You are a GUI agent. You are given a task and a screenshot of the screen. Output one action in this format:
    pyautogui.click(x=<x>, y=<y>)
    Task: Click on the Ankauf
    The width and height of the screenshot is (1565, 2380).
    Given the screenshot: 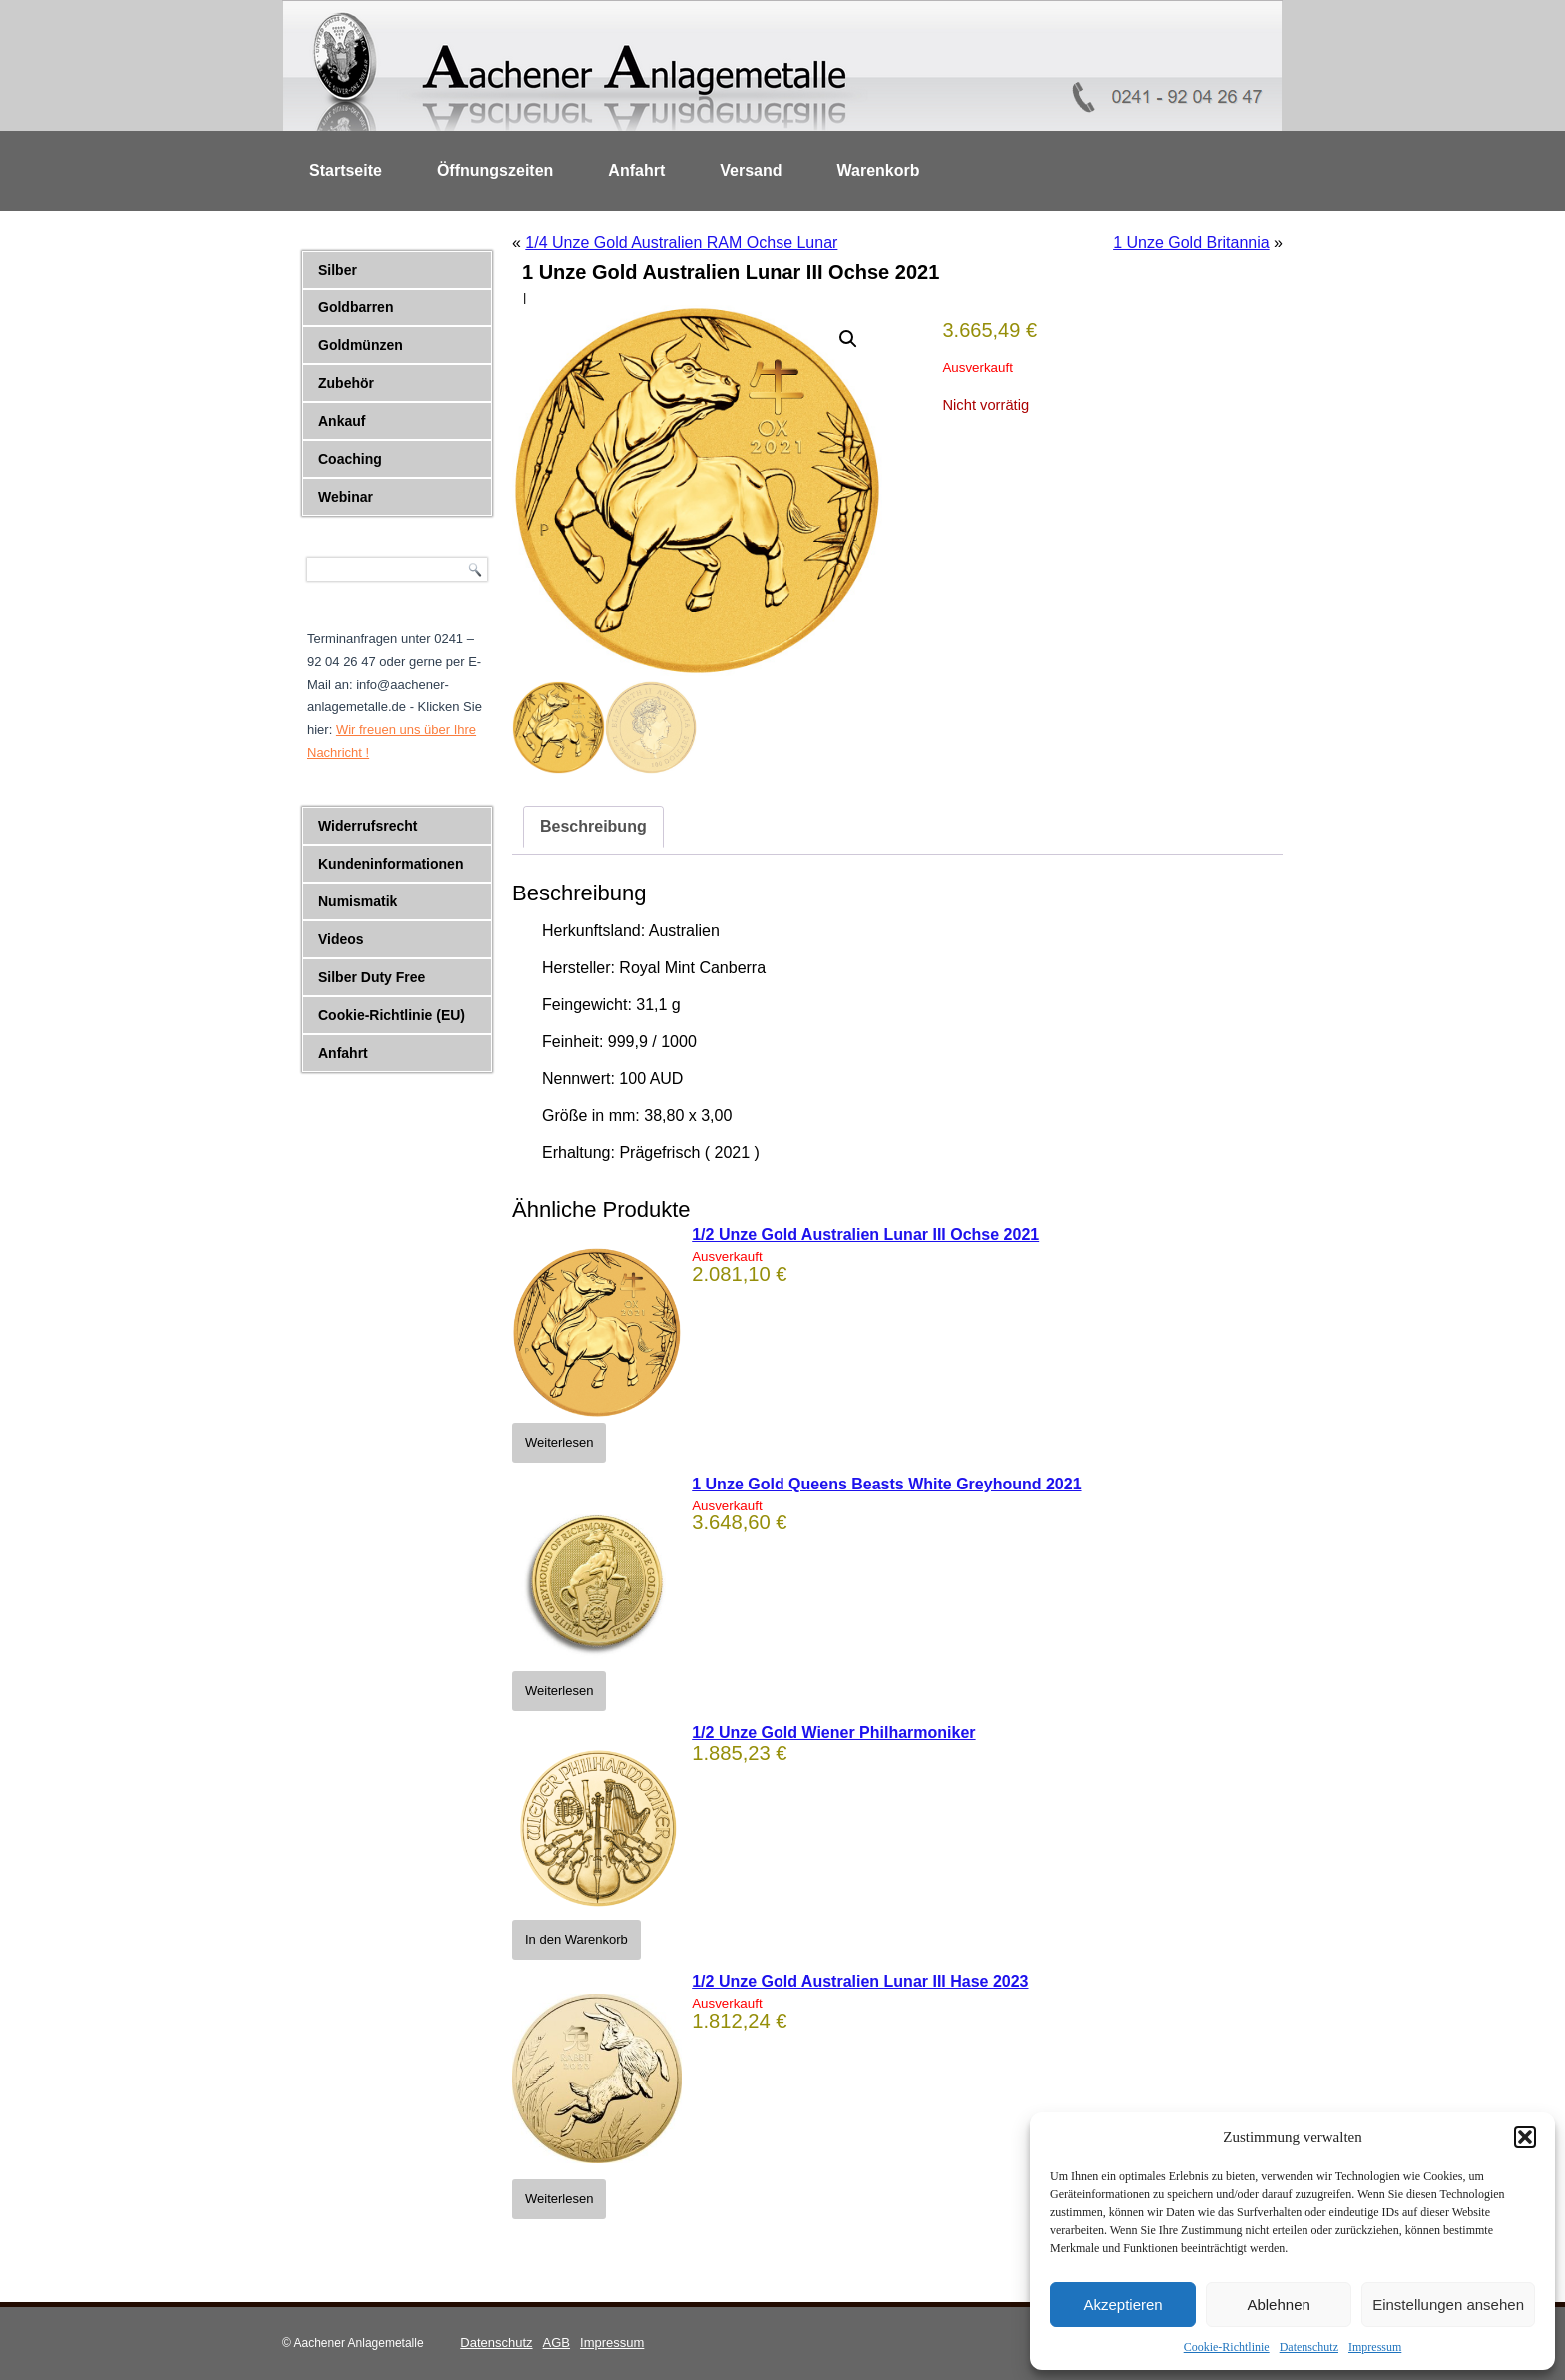 What is the action you would take?
    pyautogui.click(x=341, y=421)
    